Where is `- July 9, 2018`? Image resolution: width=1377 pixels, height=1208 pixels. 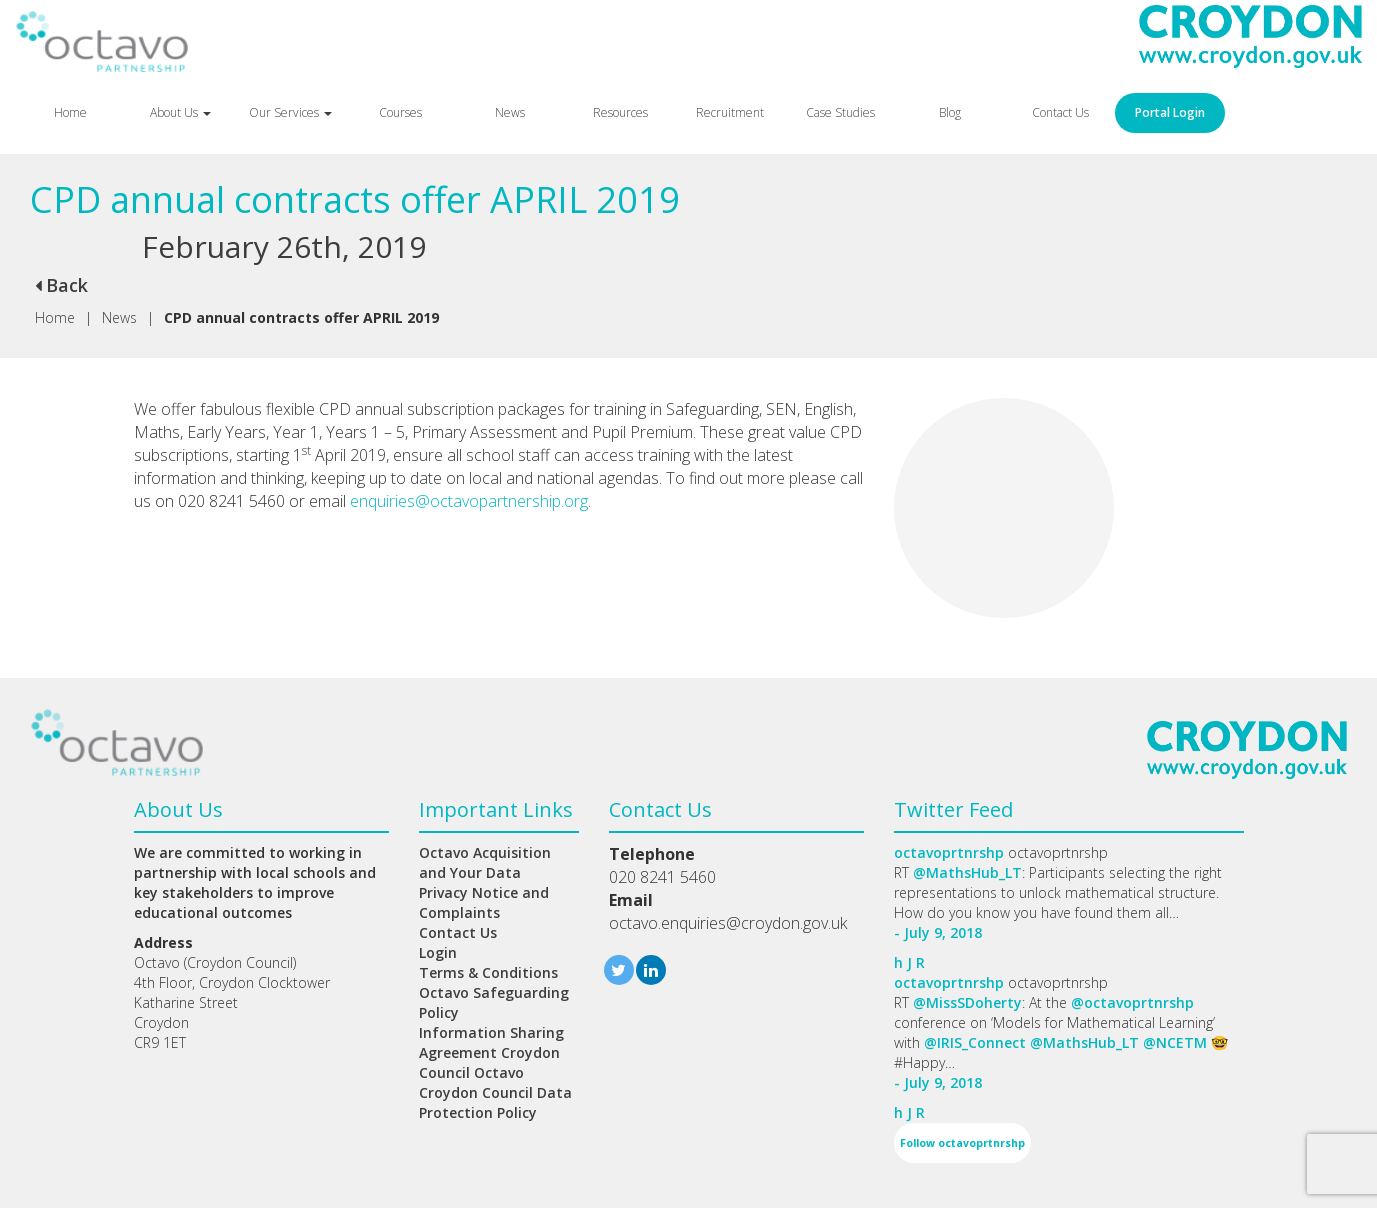
- July 9, 2018 is located at coordinates (938, 932).